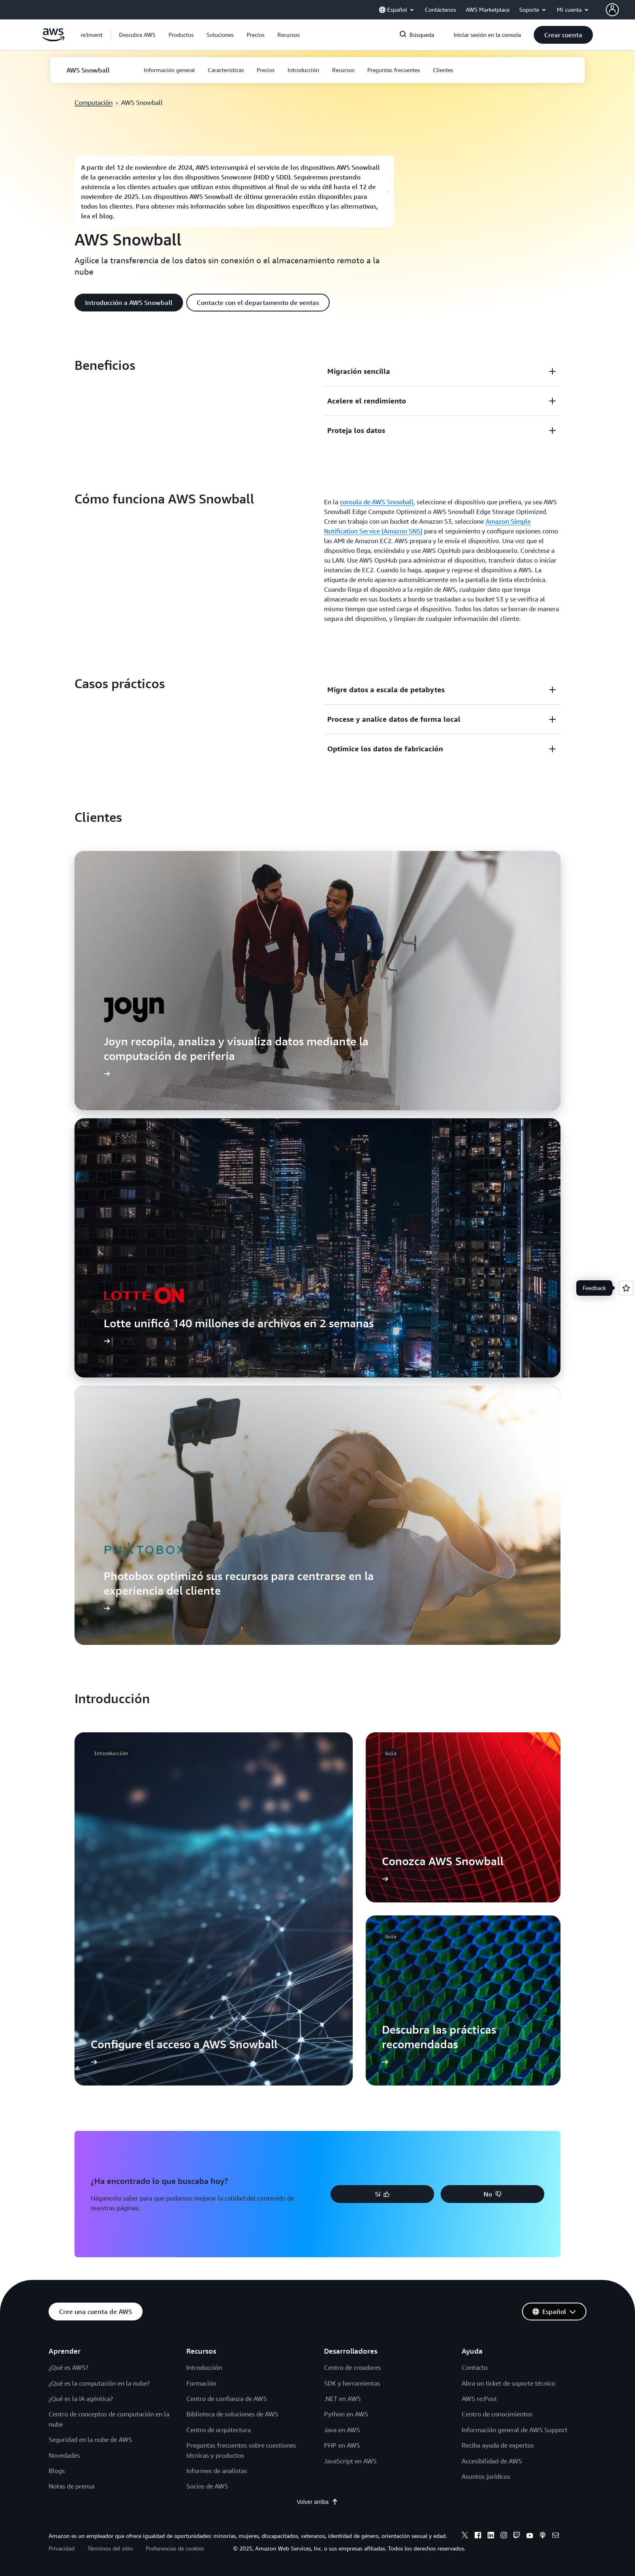  Describe the element at coordinates (555, 2536) in the screenshot. I see `[email]` at that location.